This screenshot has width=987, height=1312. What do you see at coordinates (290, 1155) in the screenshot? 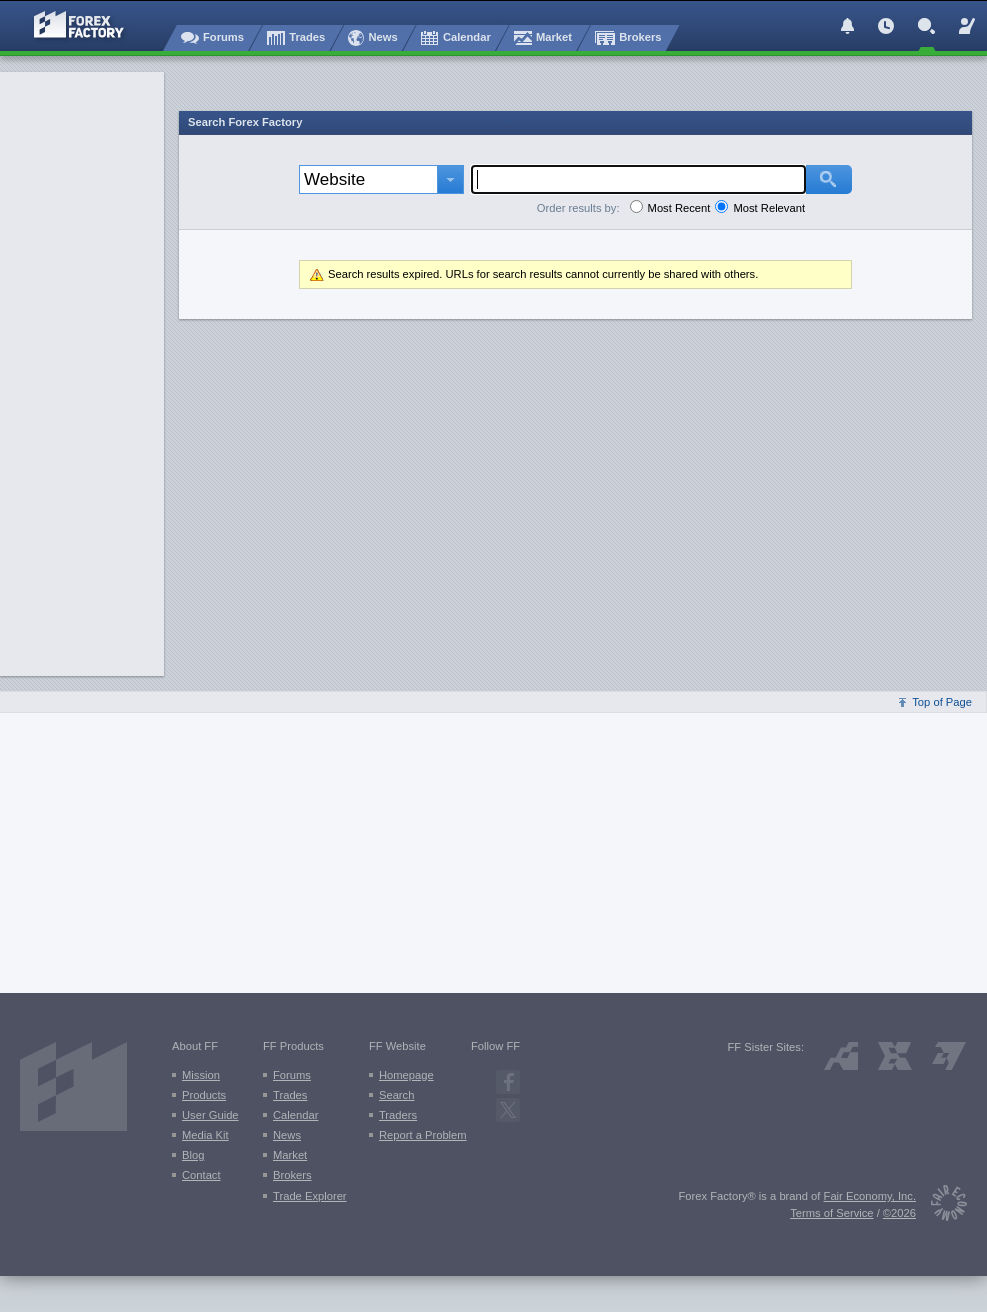
I see `Market` at bounding box center [290, 1155].